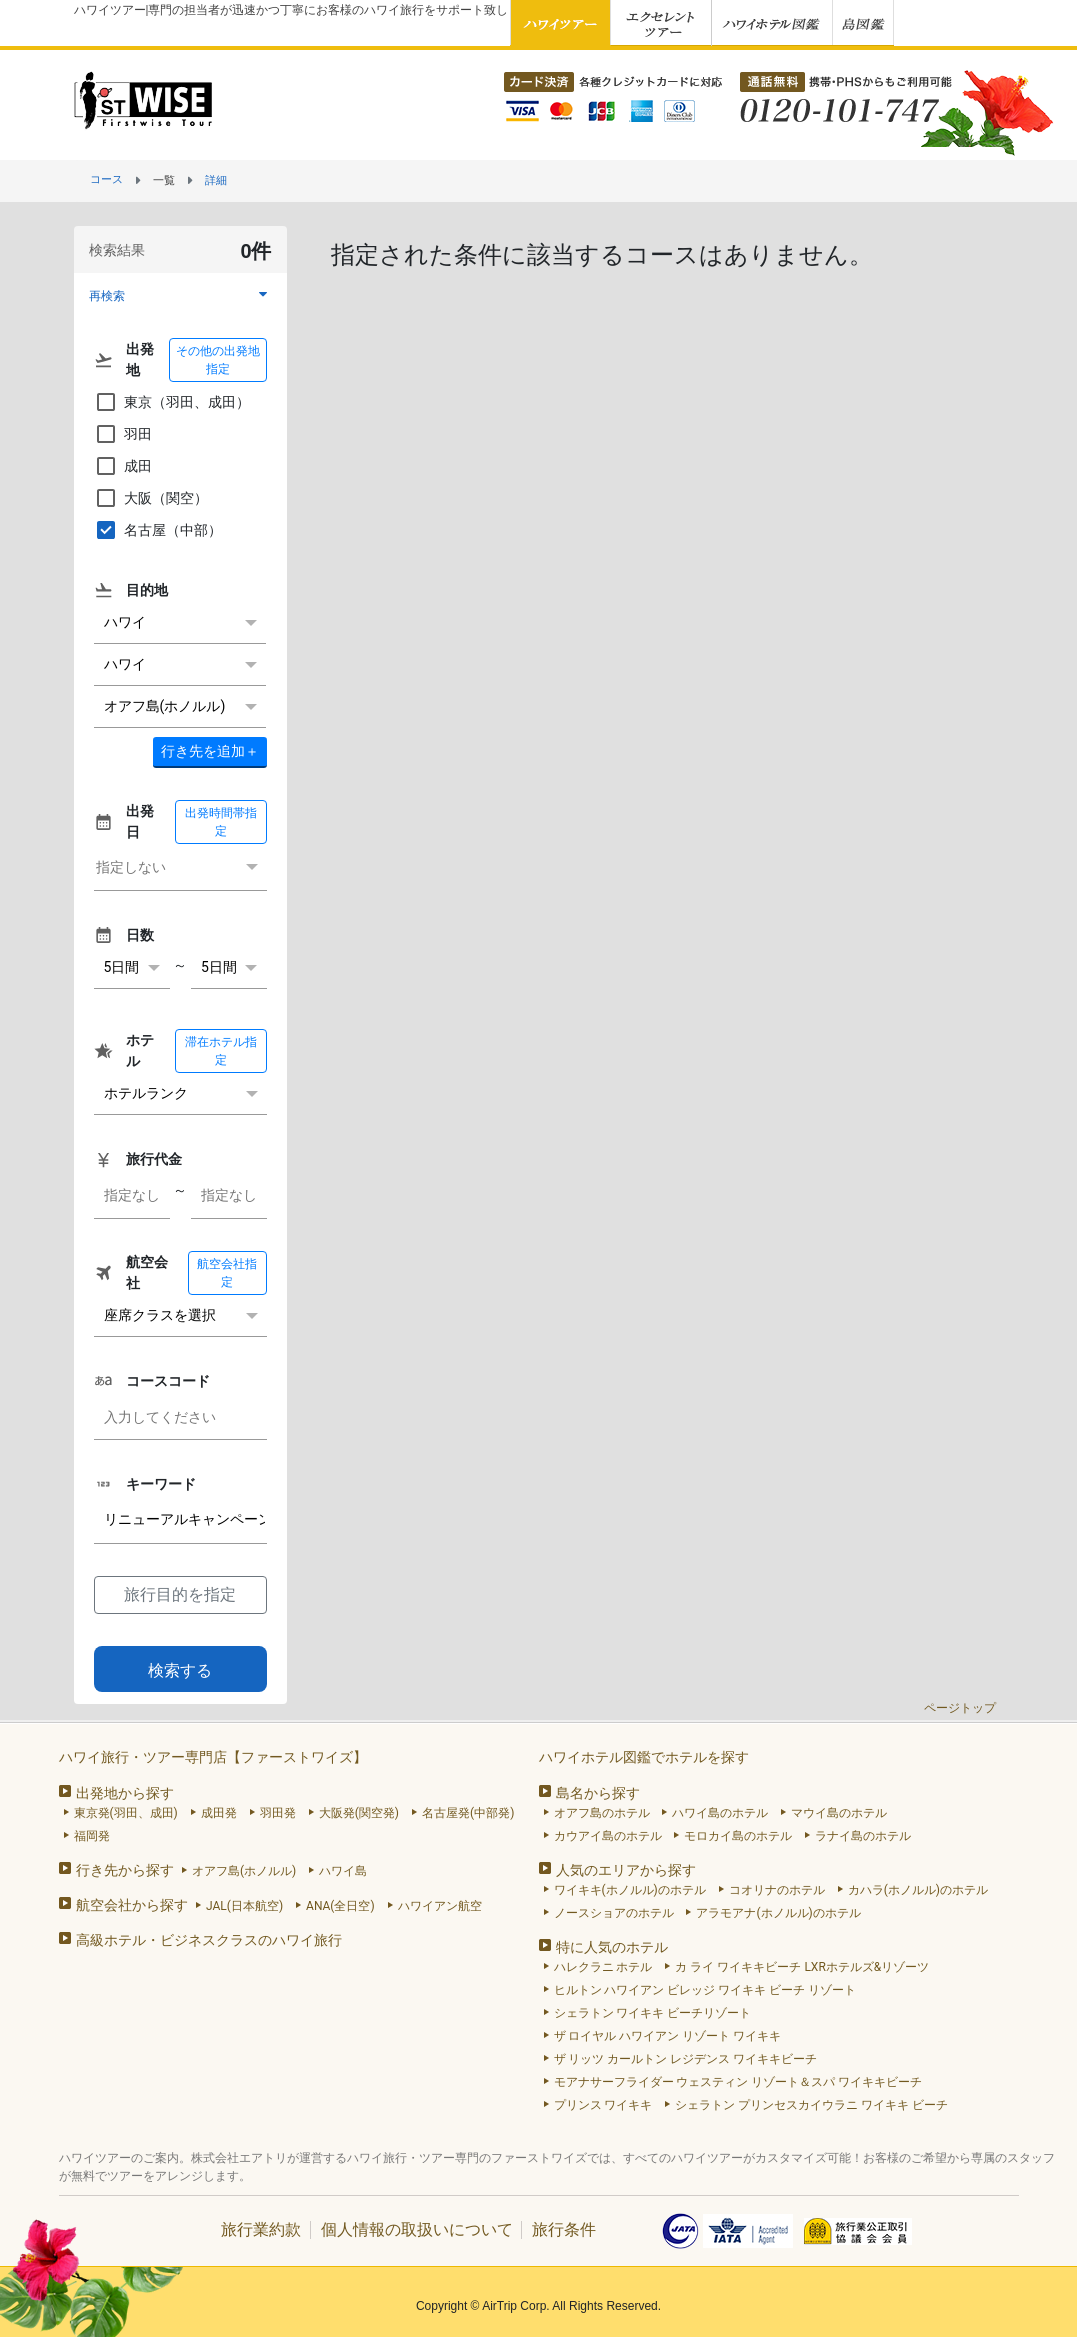 The height and width of the screenshot is (2337, 1077). Describe the element at coordinates (340, 1906) in the screenshot. I see `ANA(全日空)` at that location.